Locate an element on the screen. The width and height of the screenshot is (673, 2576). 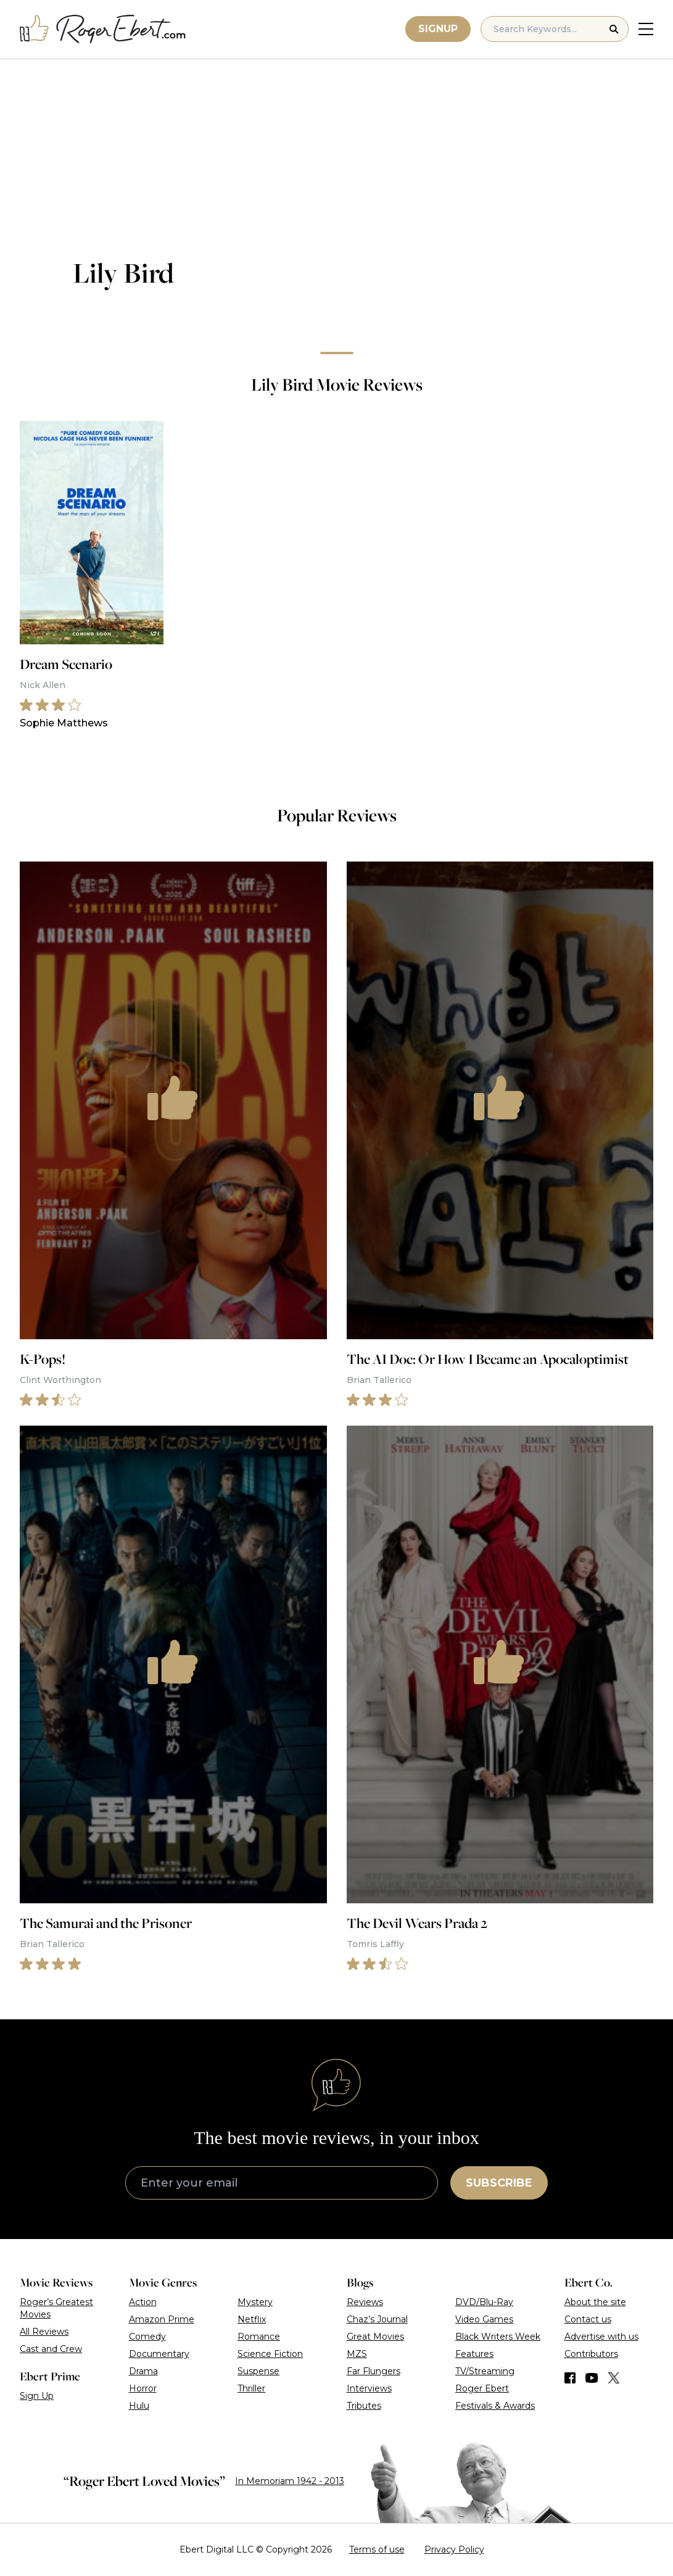
Reviews is located at coordinates (365, 2302).